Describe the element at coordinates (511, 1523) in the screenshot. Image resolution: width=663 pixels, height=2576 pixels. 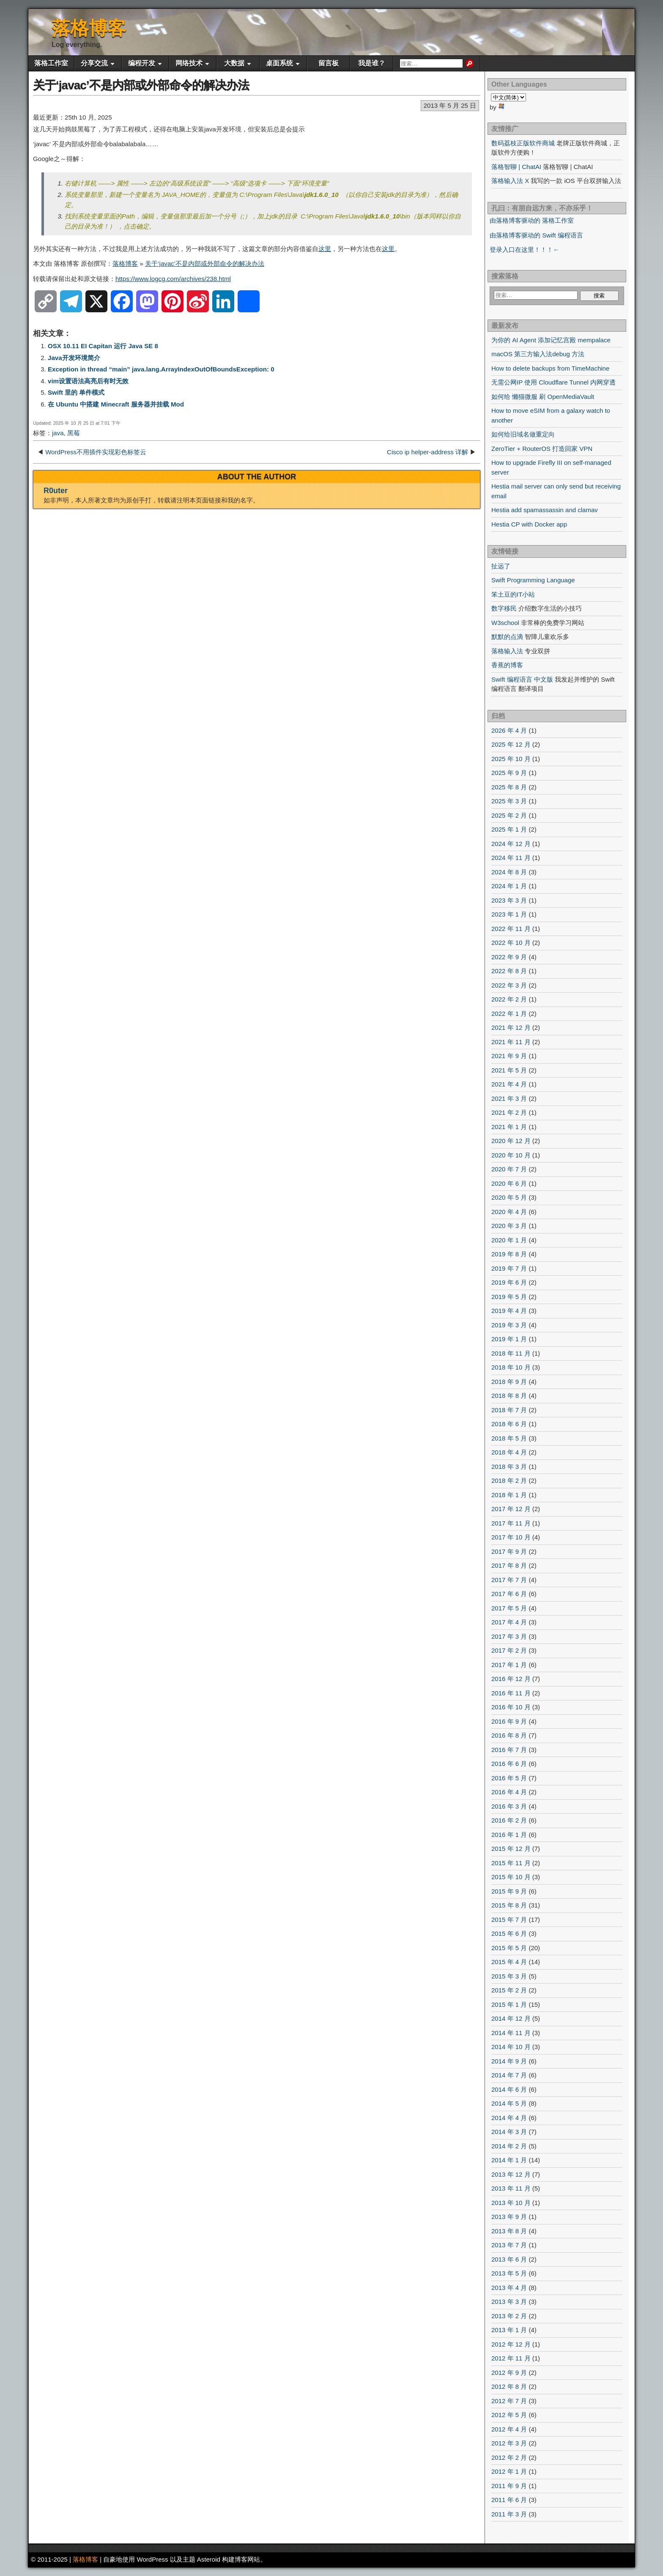
I see `2017 年 11 月` at that location.